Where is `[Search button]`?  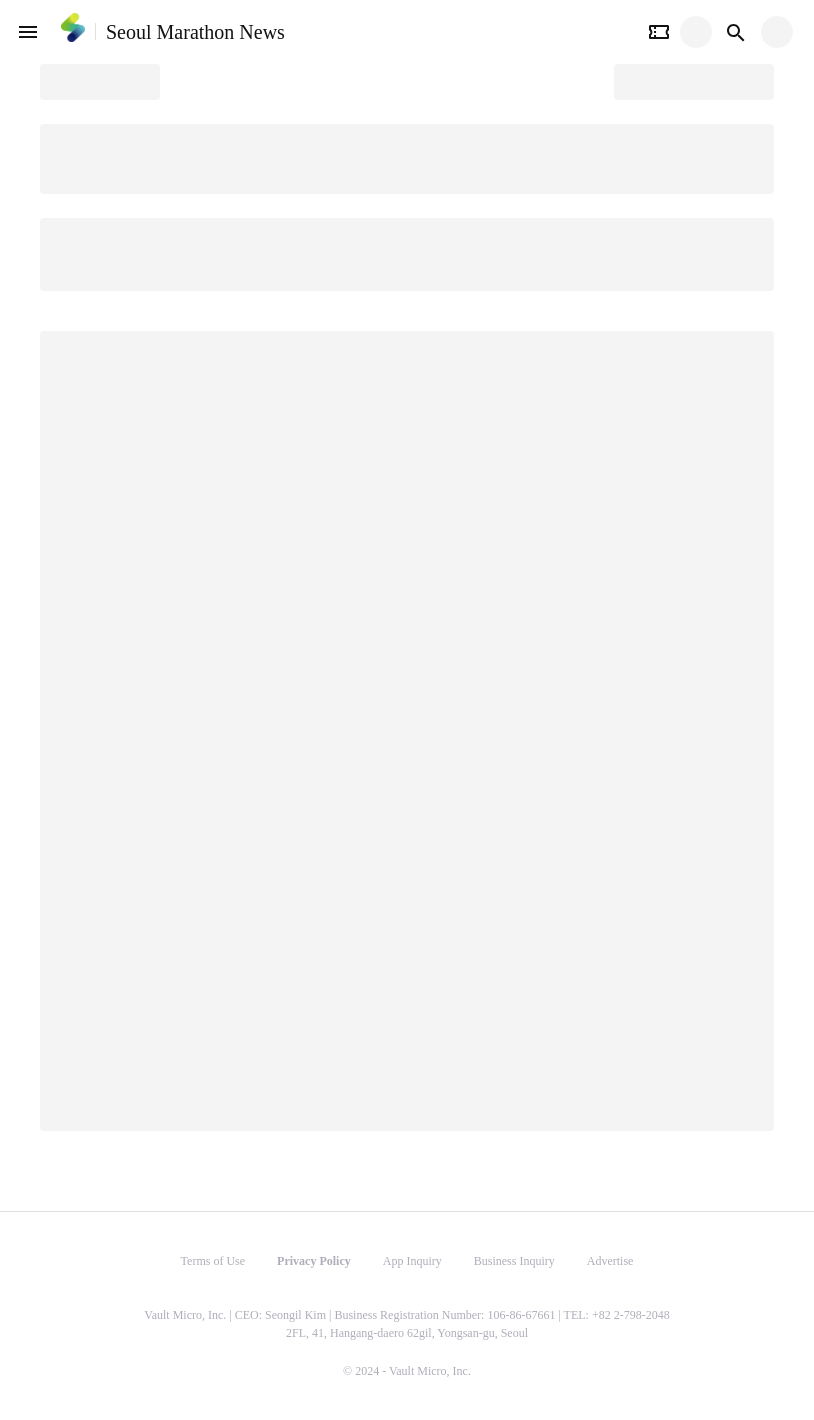
[Search button] is located at coordinates (736, 32).